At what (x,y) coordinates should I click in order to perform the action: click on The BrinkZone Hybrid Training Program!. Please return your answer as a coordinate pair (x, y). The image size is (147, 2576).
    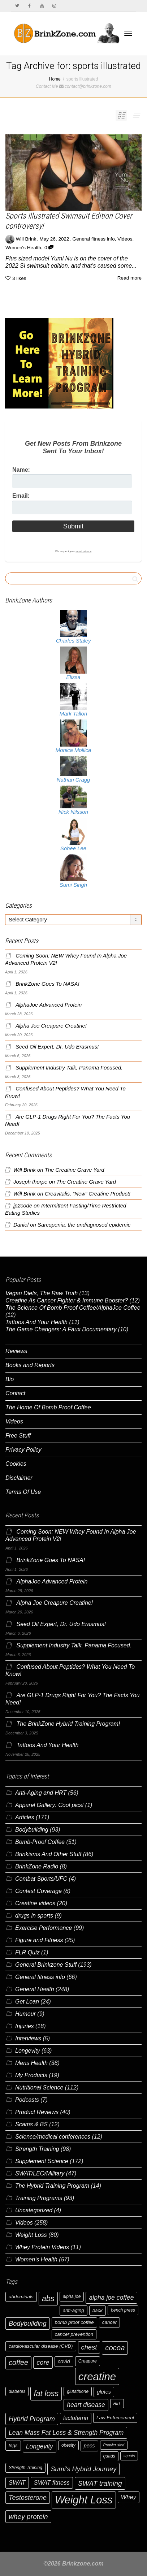
    Looking at the image, I should click on (68, 1724).